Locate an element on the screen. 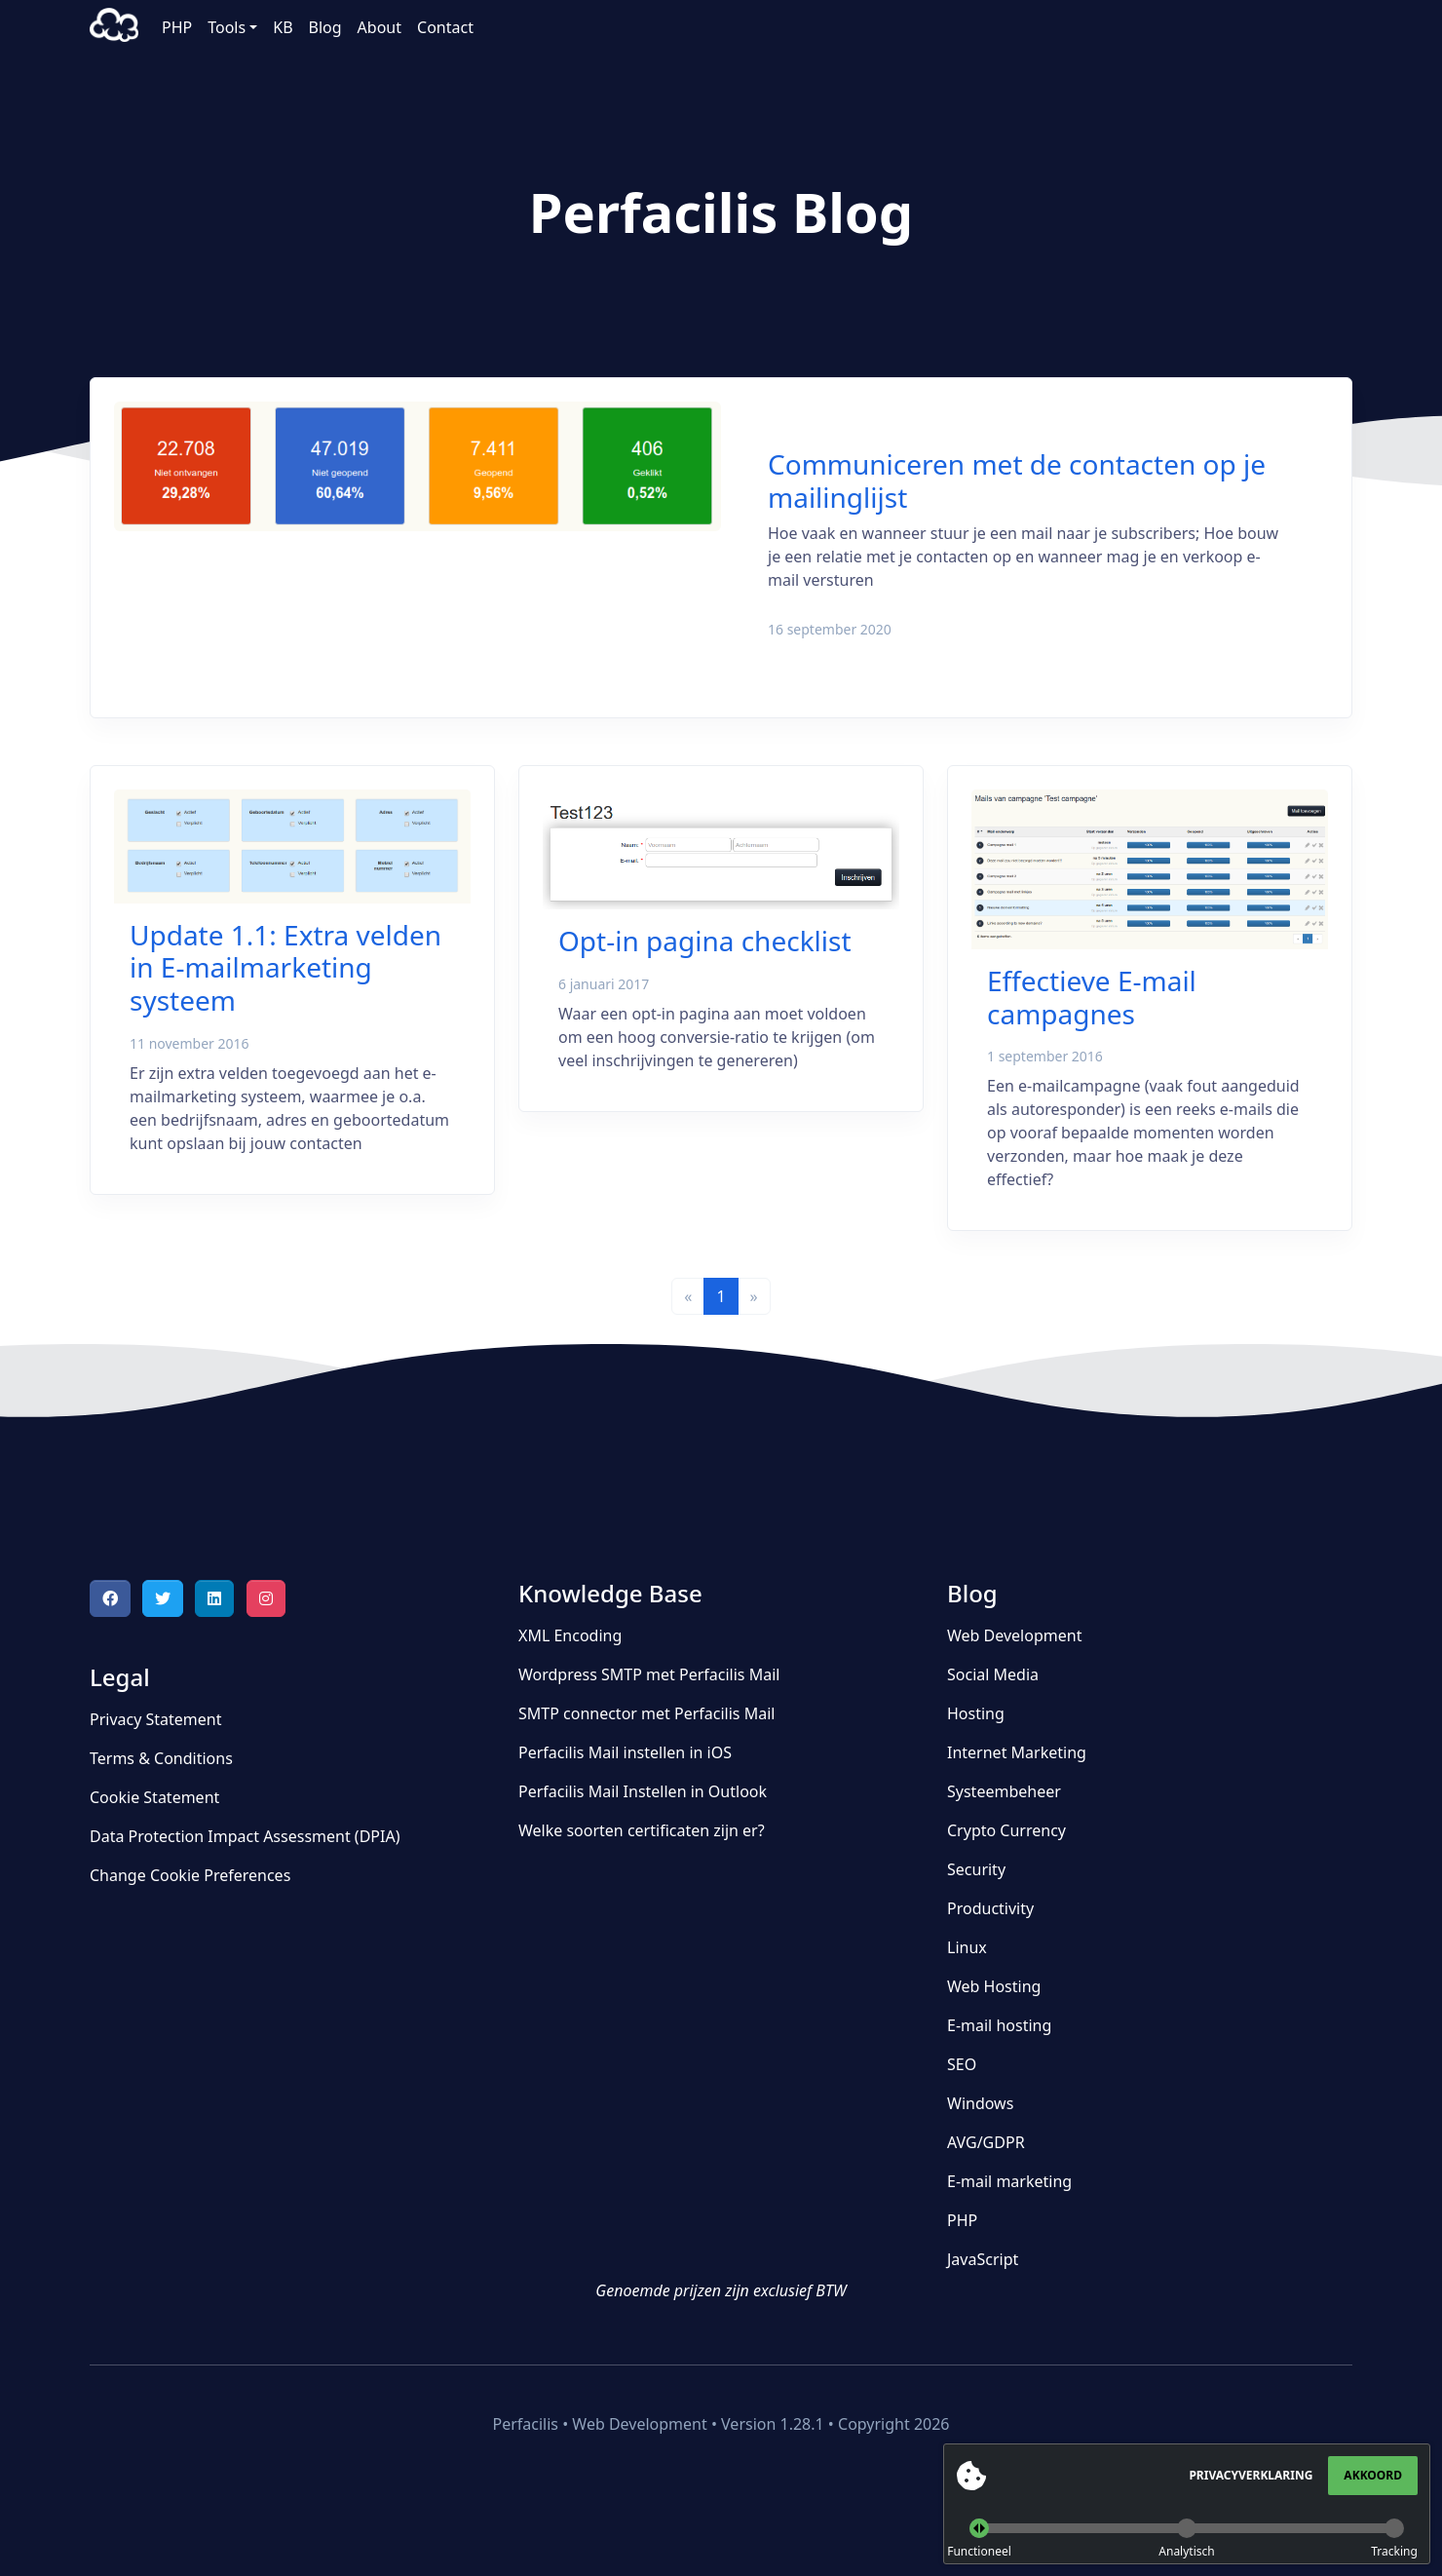 The image size is (1442, 2576). Contact is located at coordinates (445, 27).